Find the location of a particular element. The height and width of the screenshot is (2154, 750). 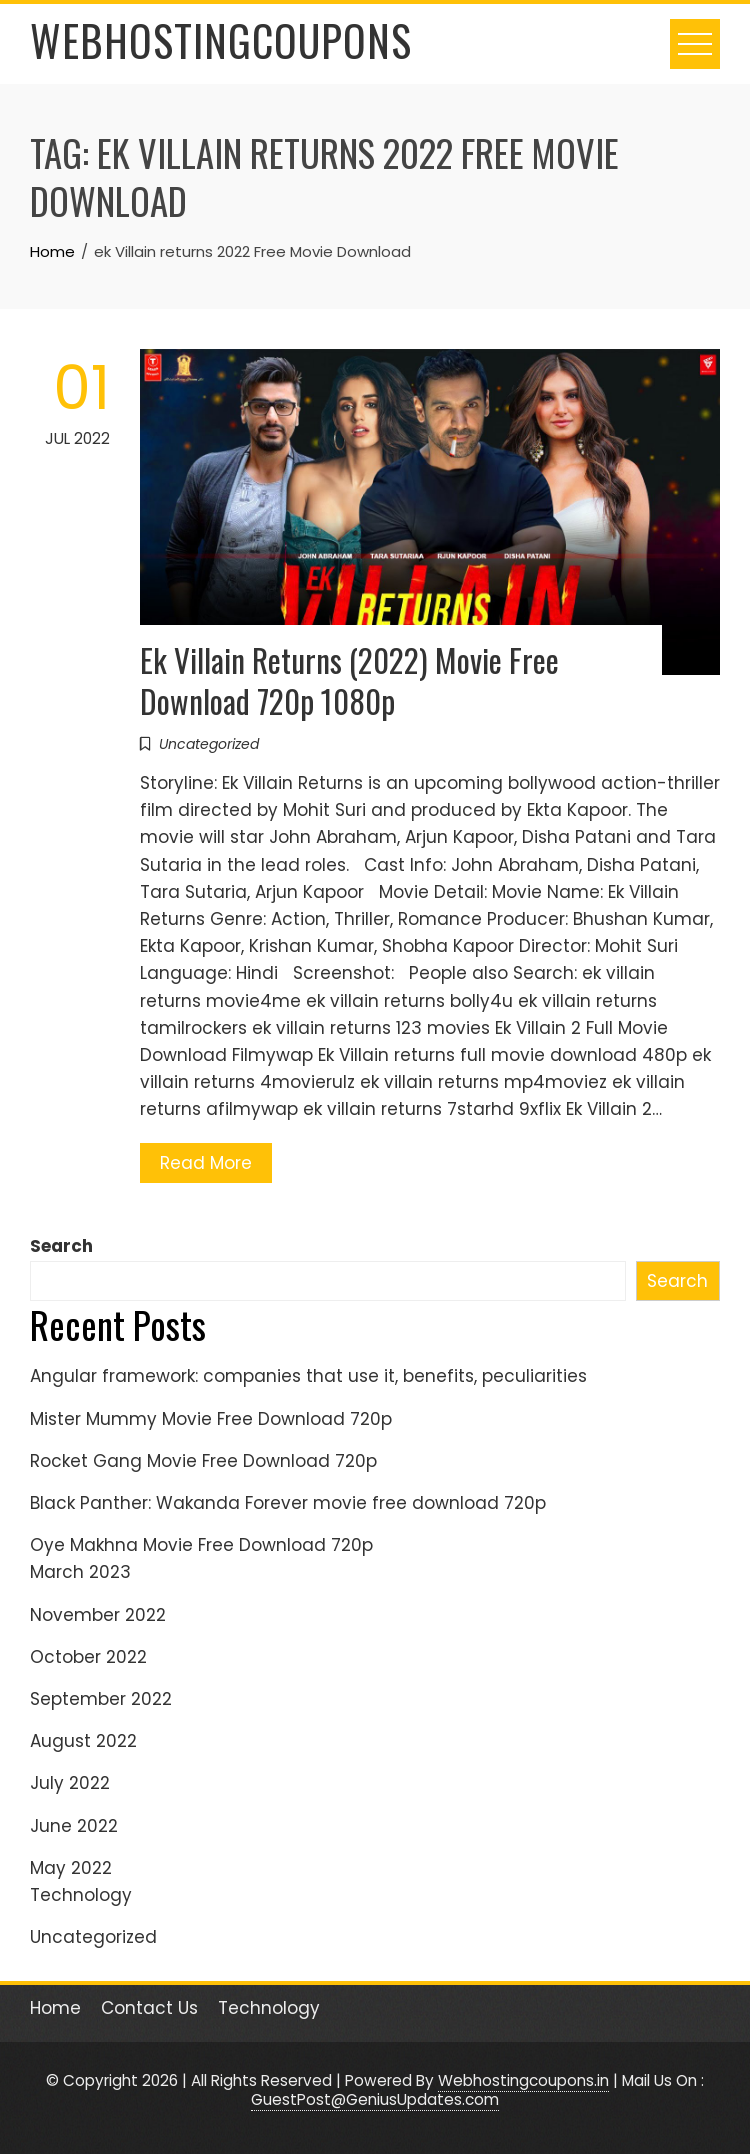

July 2022 is located at coordinates (70, 1783).